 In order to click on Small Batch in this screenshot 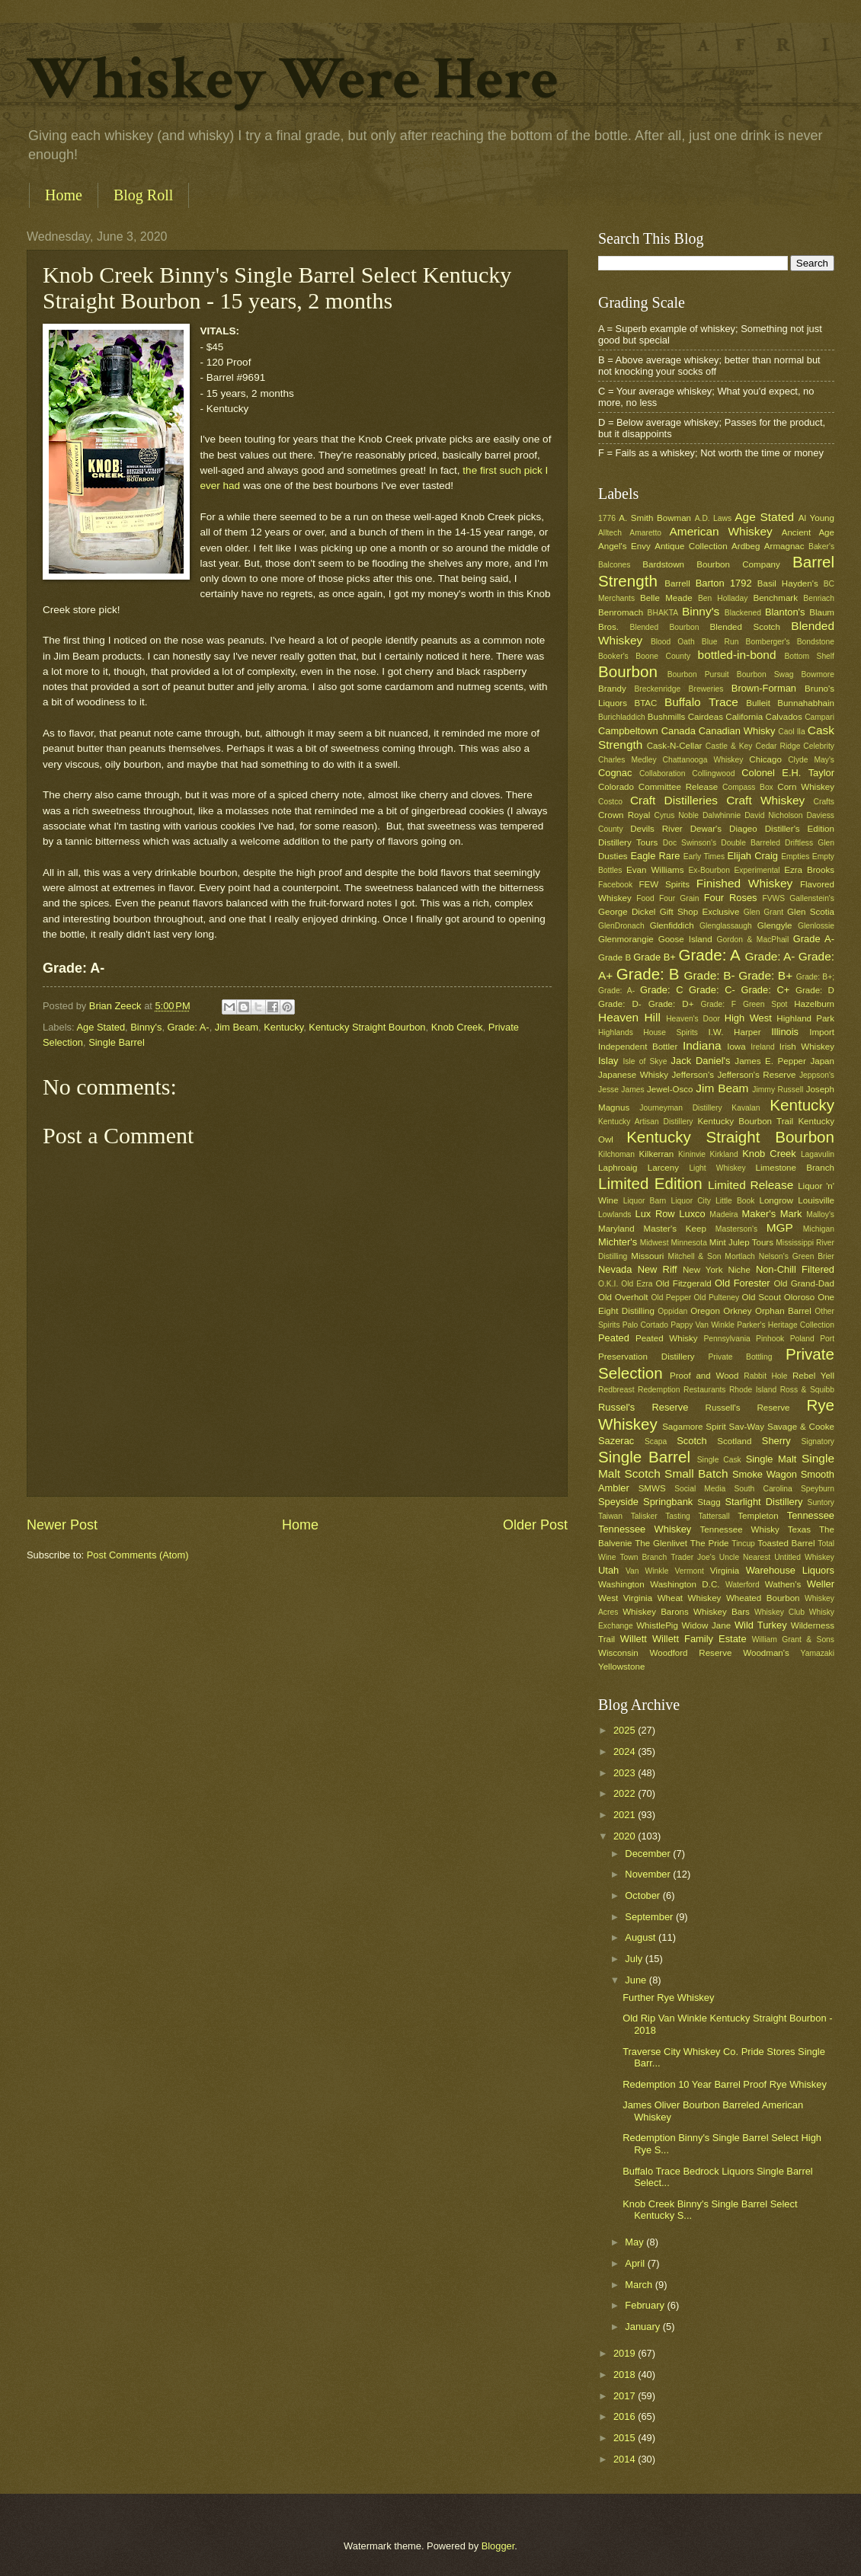, I will do `click(696, 1473)`.